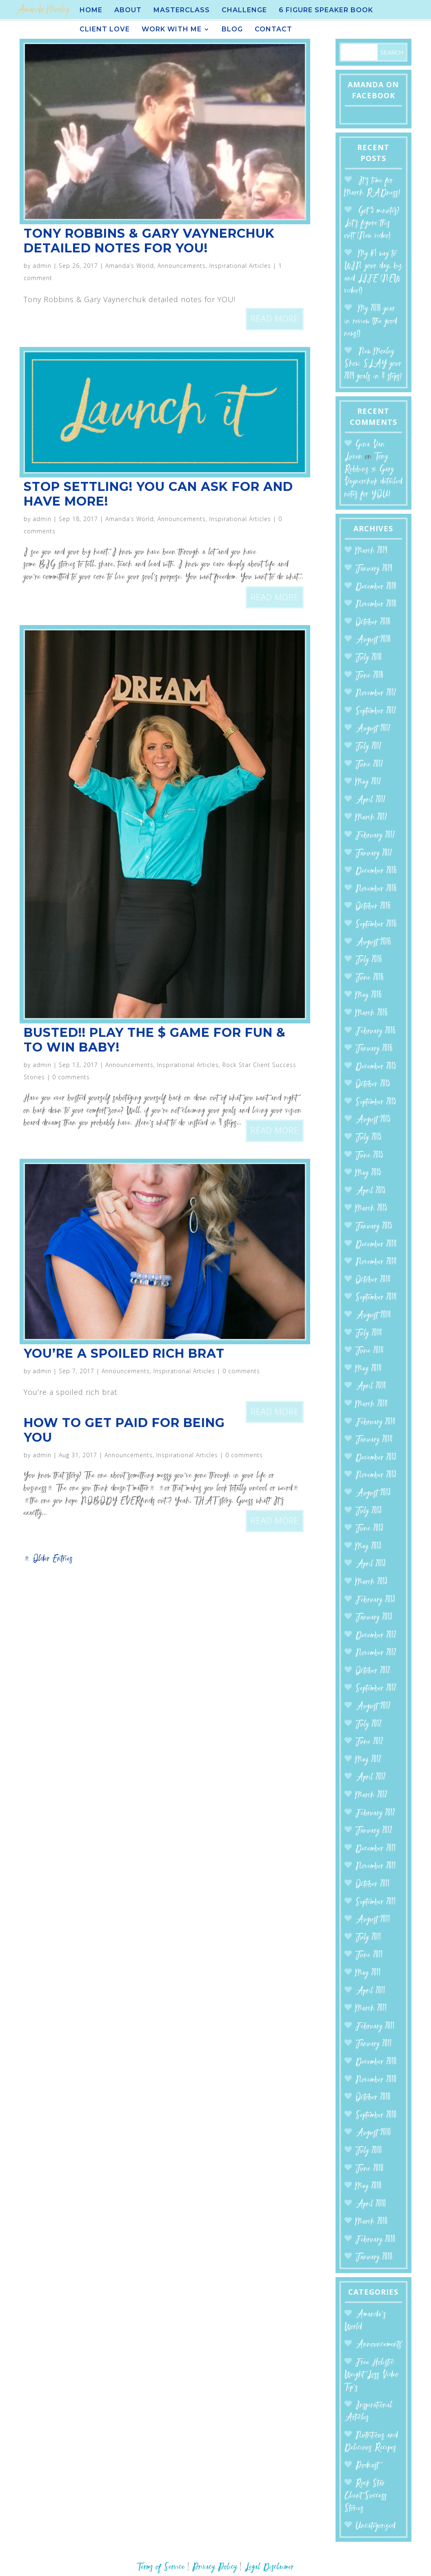  What do you see at coordinates (372, 1671) in the screenshot?
I see `October 2012` at bounding box center [372, 1671].